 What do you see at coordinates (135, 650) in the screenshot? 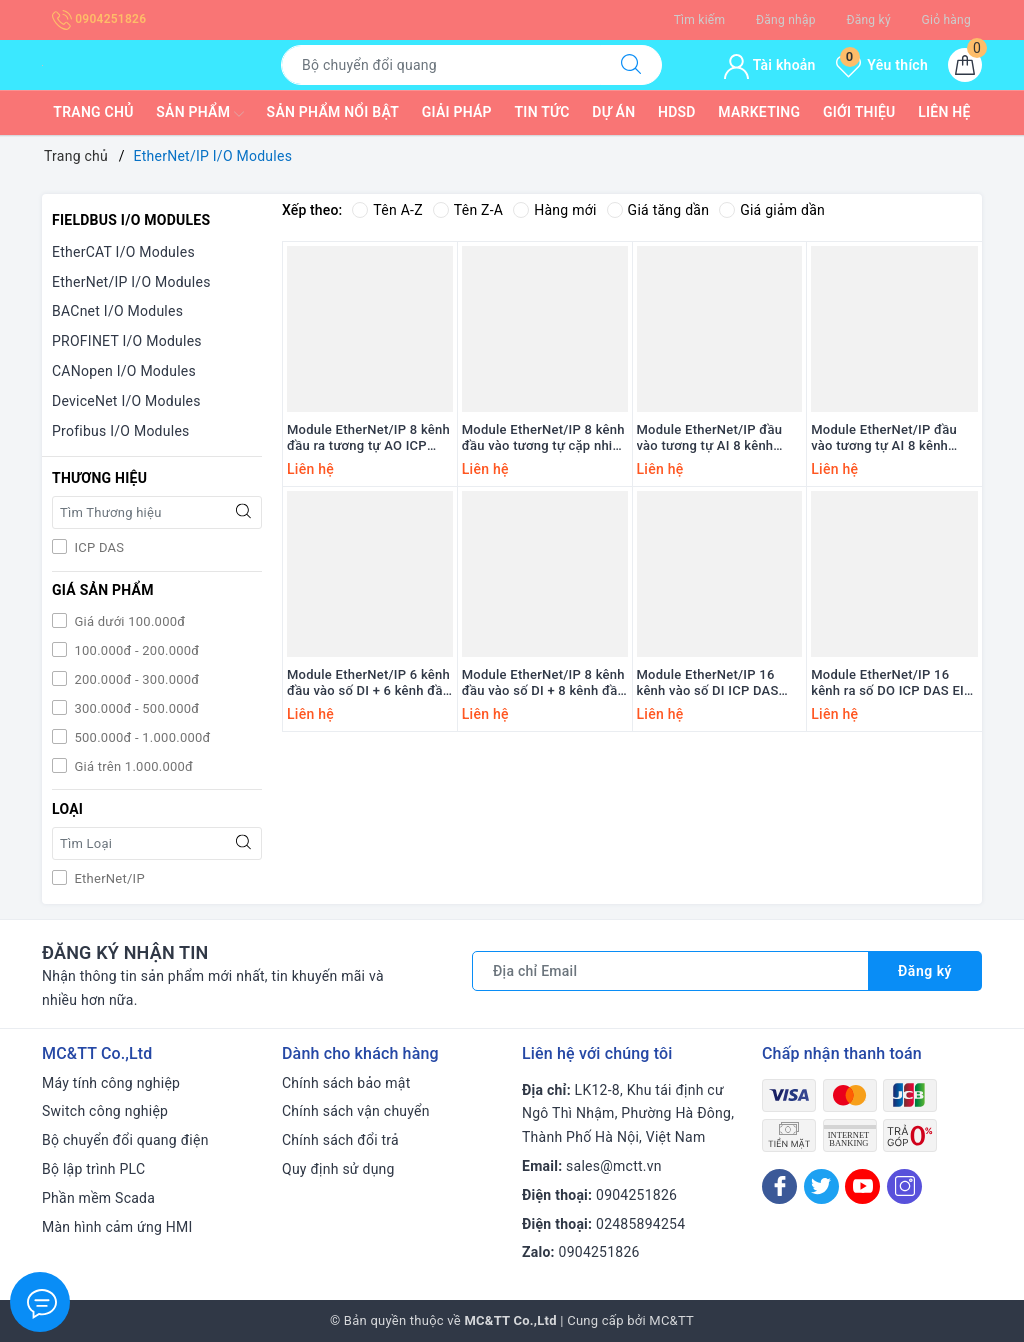
I see `100.000đ - 200.000đ` at bounding box center [135, 650].